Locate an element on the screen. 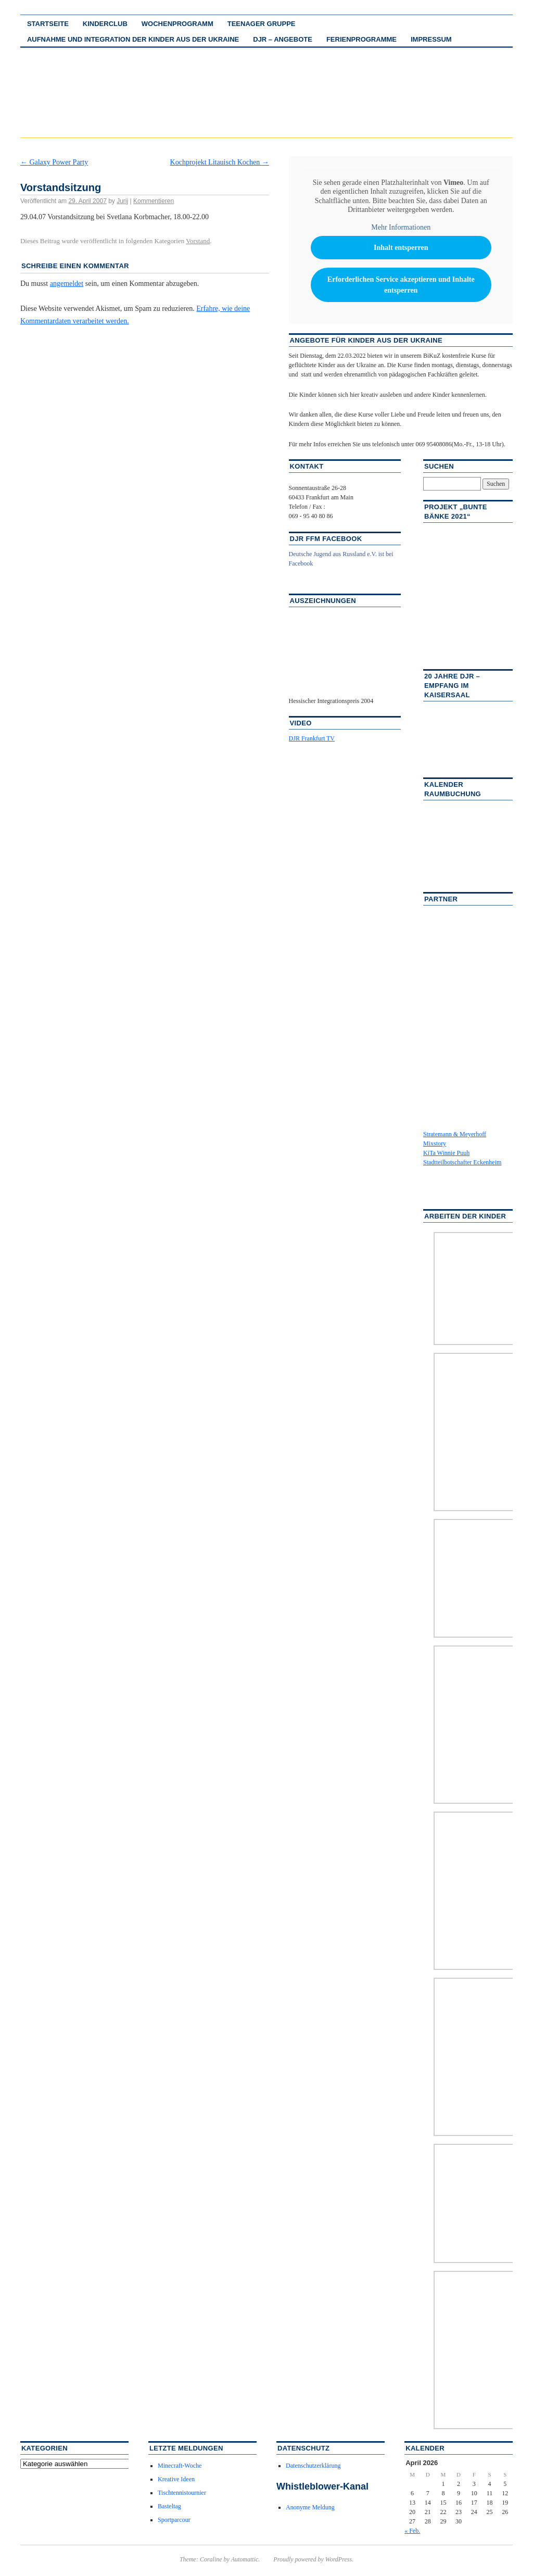  Startseite is located at coordinates (48, 24).